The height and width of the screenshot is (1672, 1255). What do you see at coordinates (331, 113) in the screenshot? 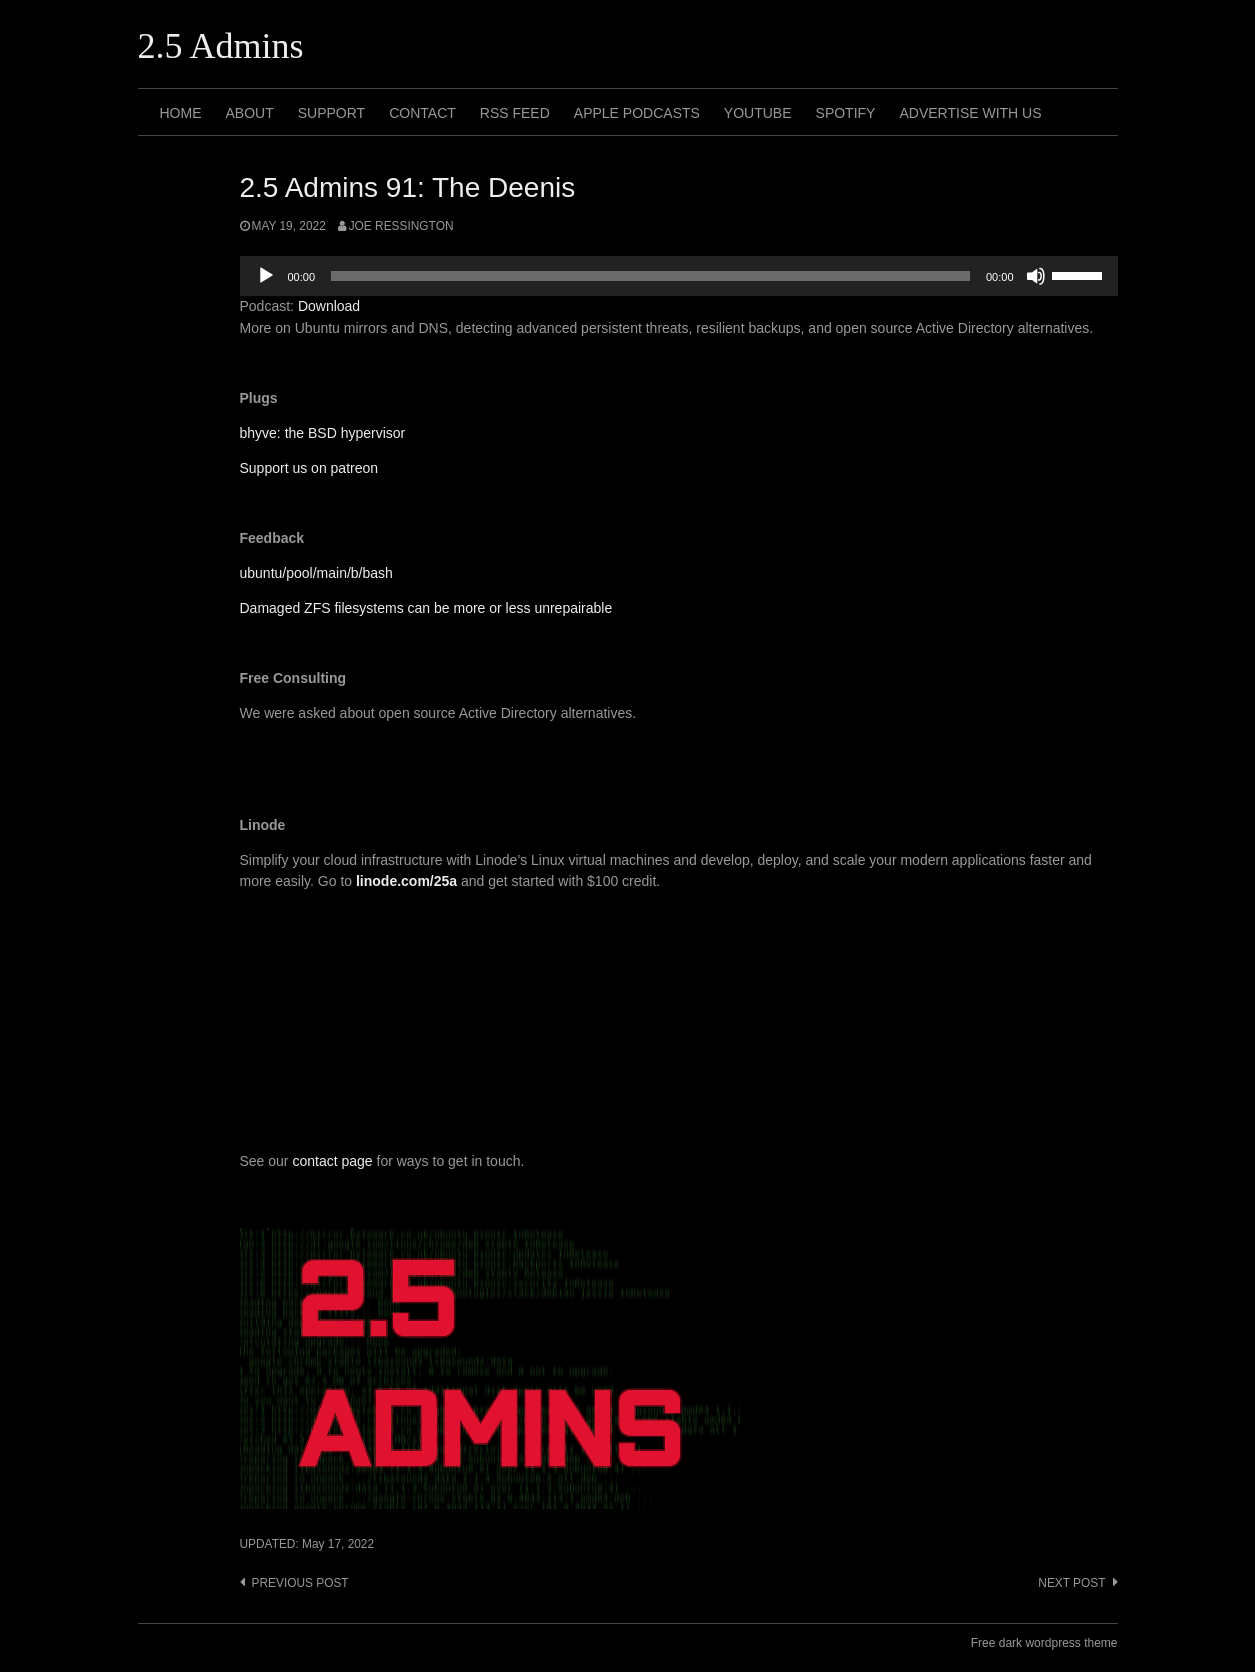
I see `Support` at bounding box center [331, 113].